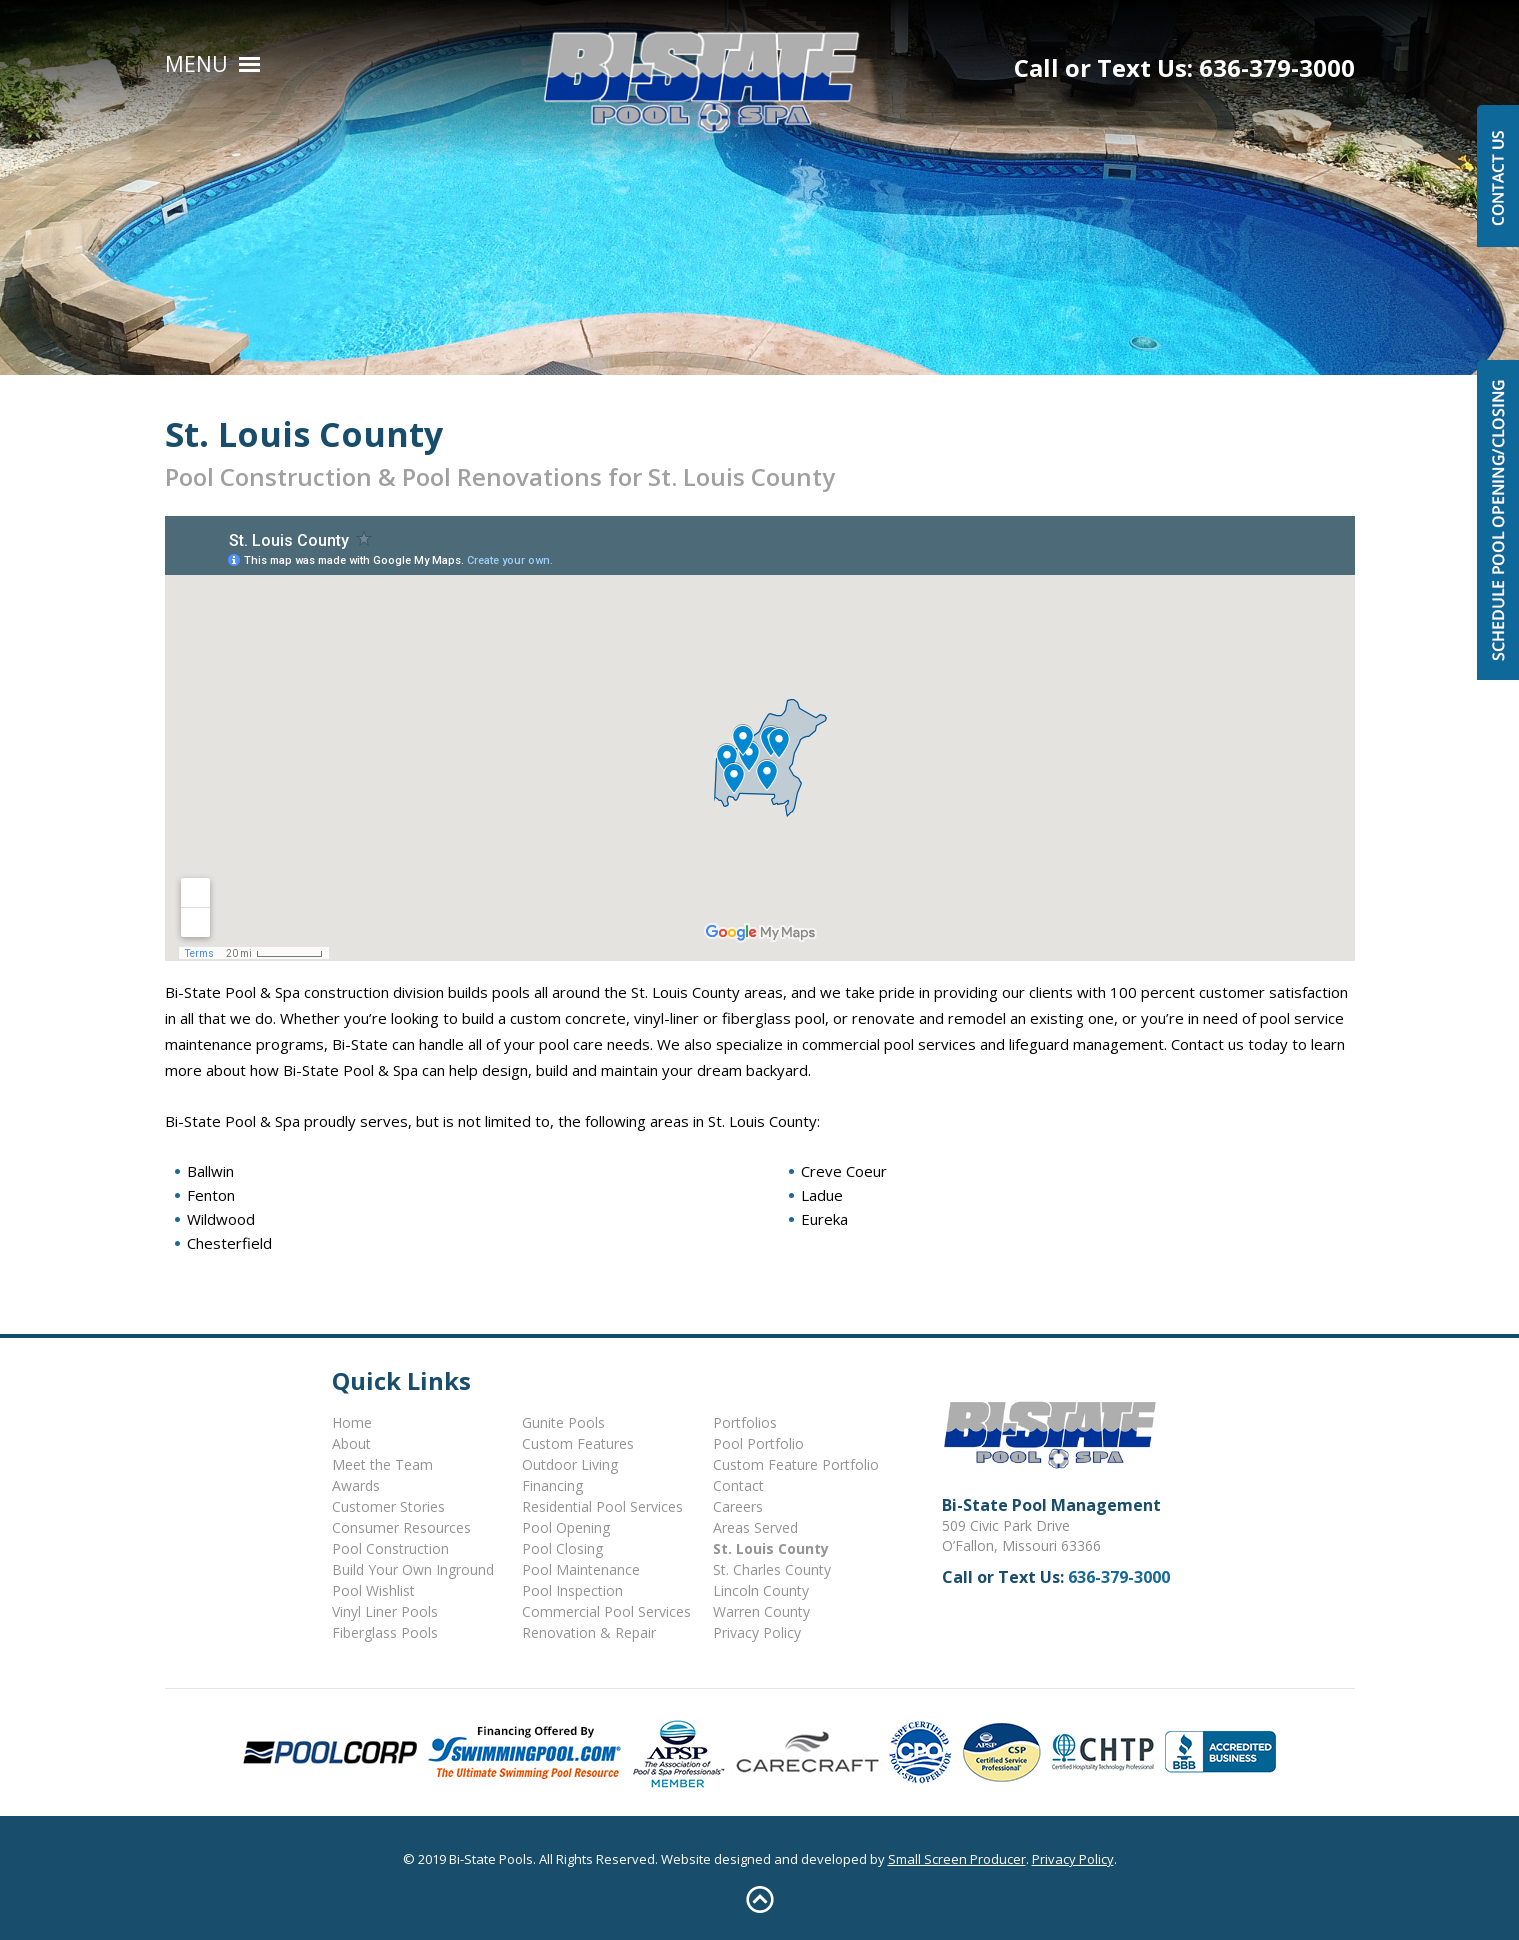 This screenshot has height=1940, width=1519. What do you see at coordinates (385, 1632) in the screenshot?
I see `Fiberglass Pools` at bounding box center [385, 1632].